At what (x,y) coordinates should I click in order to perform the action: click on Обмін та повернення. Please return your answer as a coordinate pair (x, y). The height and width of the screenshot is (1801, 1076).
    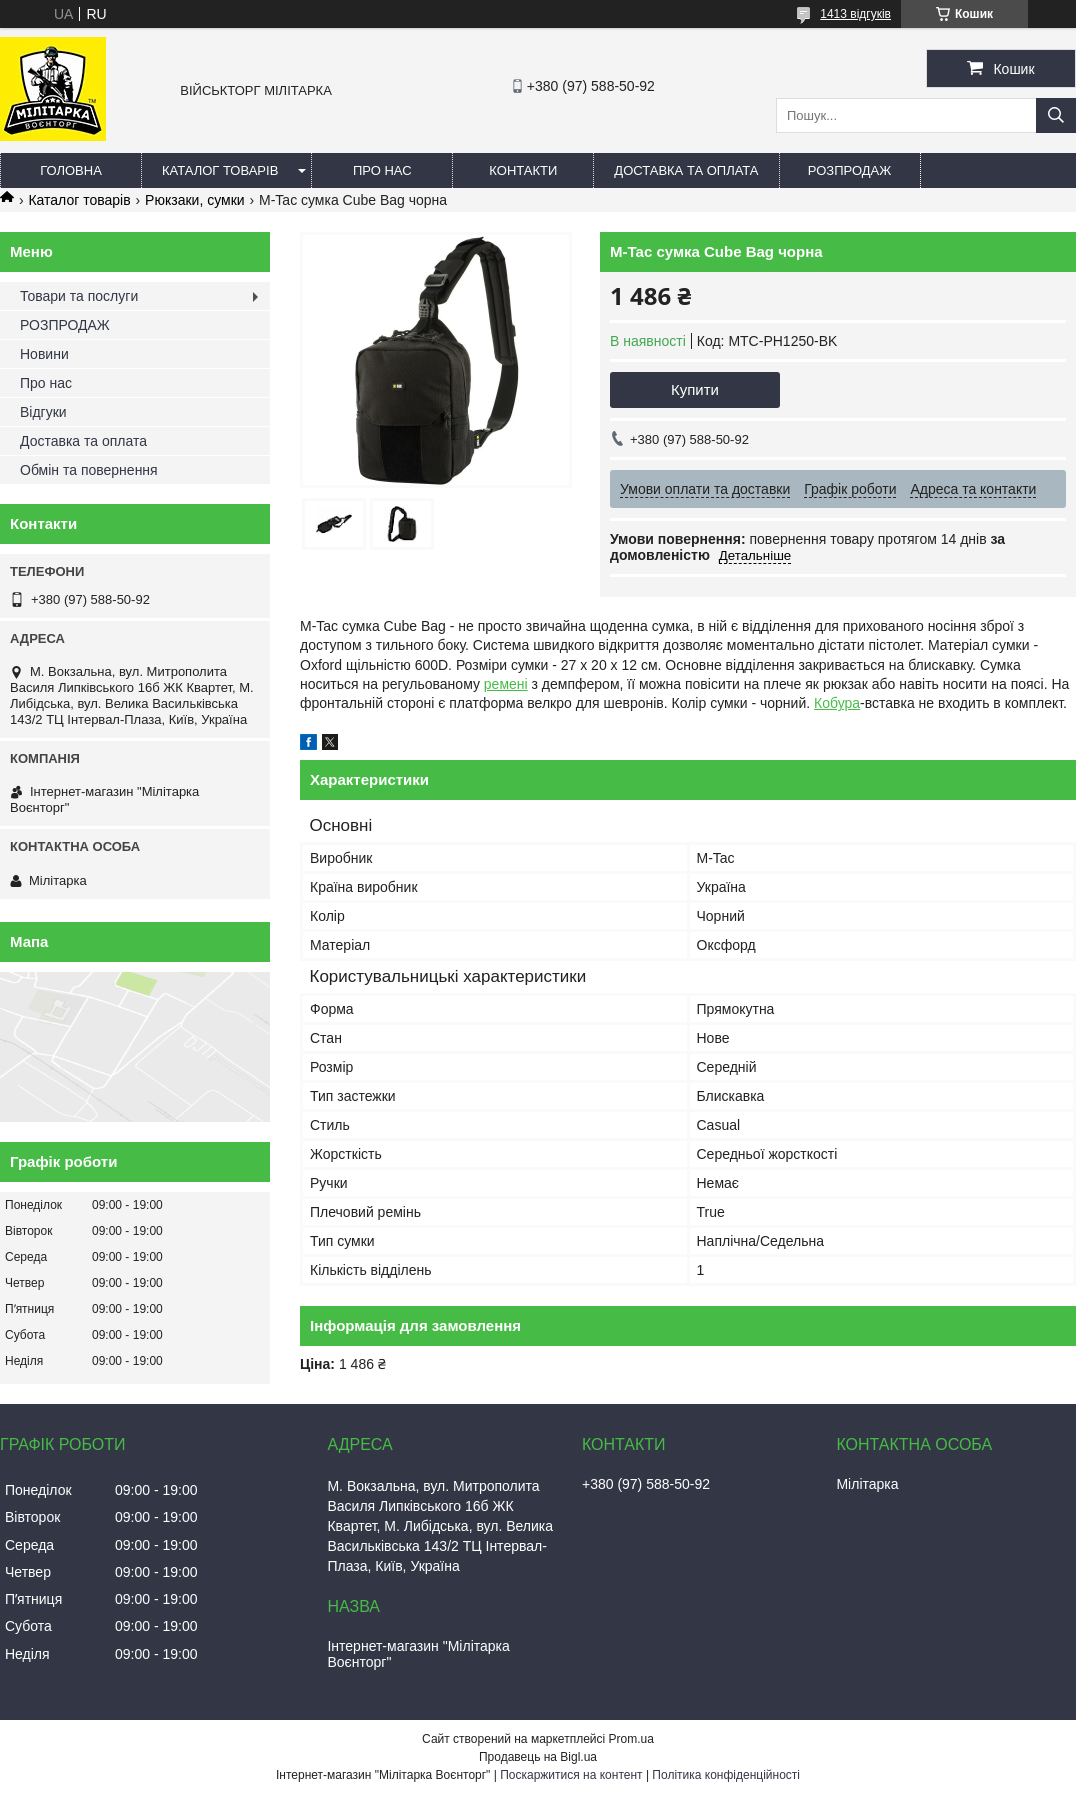
    Looking at the image, I should click on (89, 470).